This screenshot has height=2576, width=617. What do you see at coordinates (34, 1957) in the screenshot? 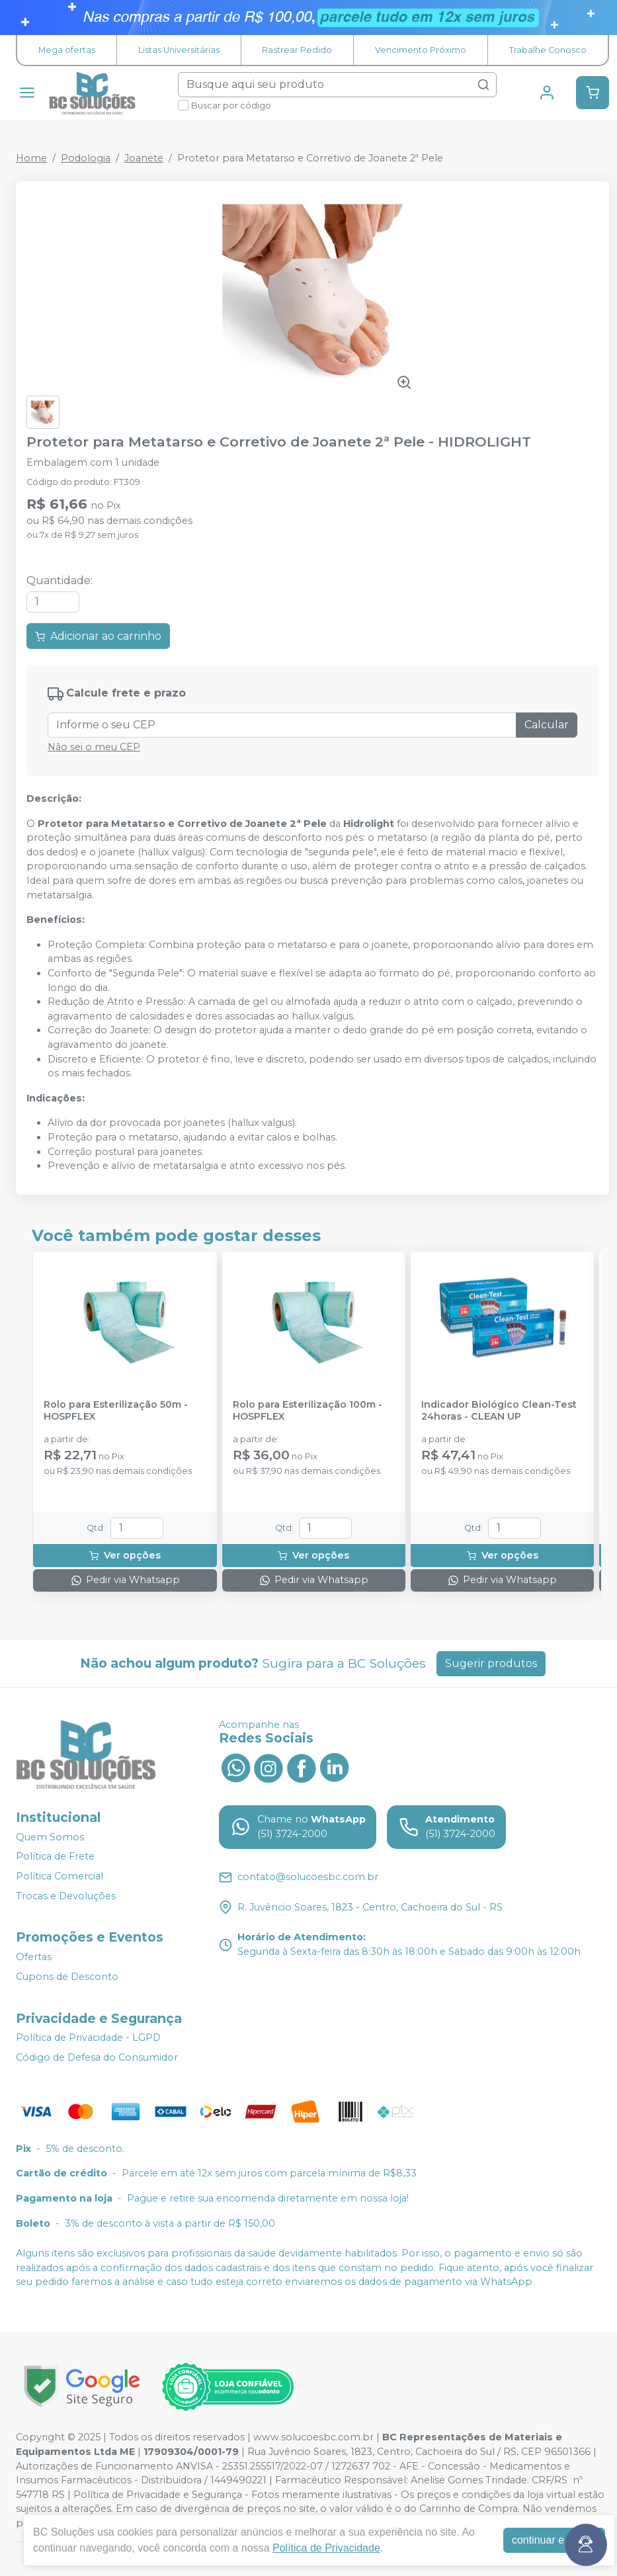
I see `Ofertas` at bounding box center [34, 1957].